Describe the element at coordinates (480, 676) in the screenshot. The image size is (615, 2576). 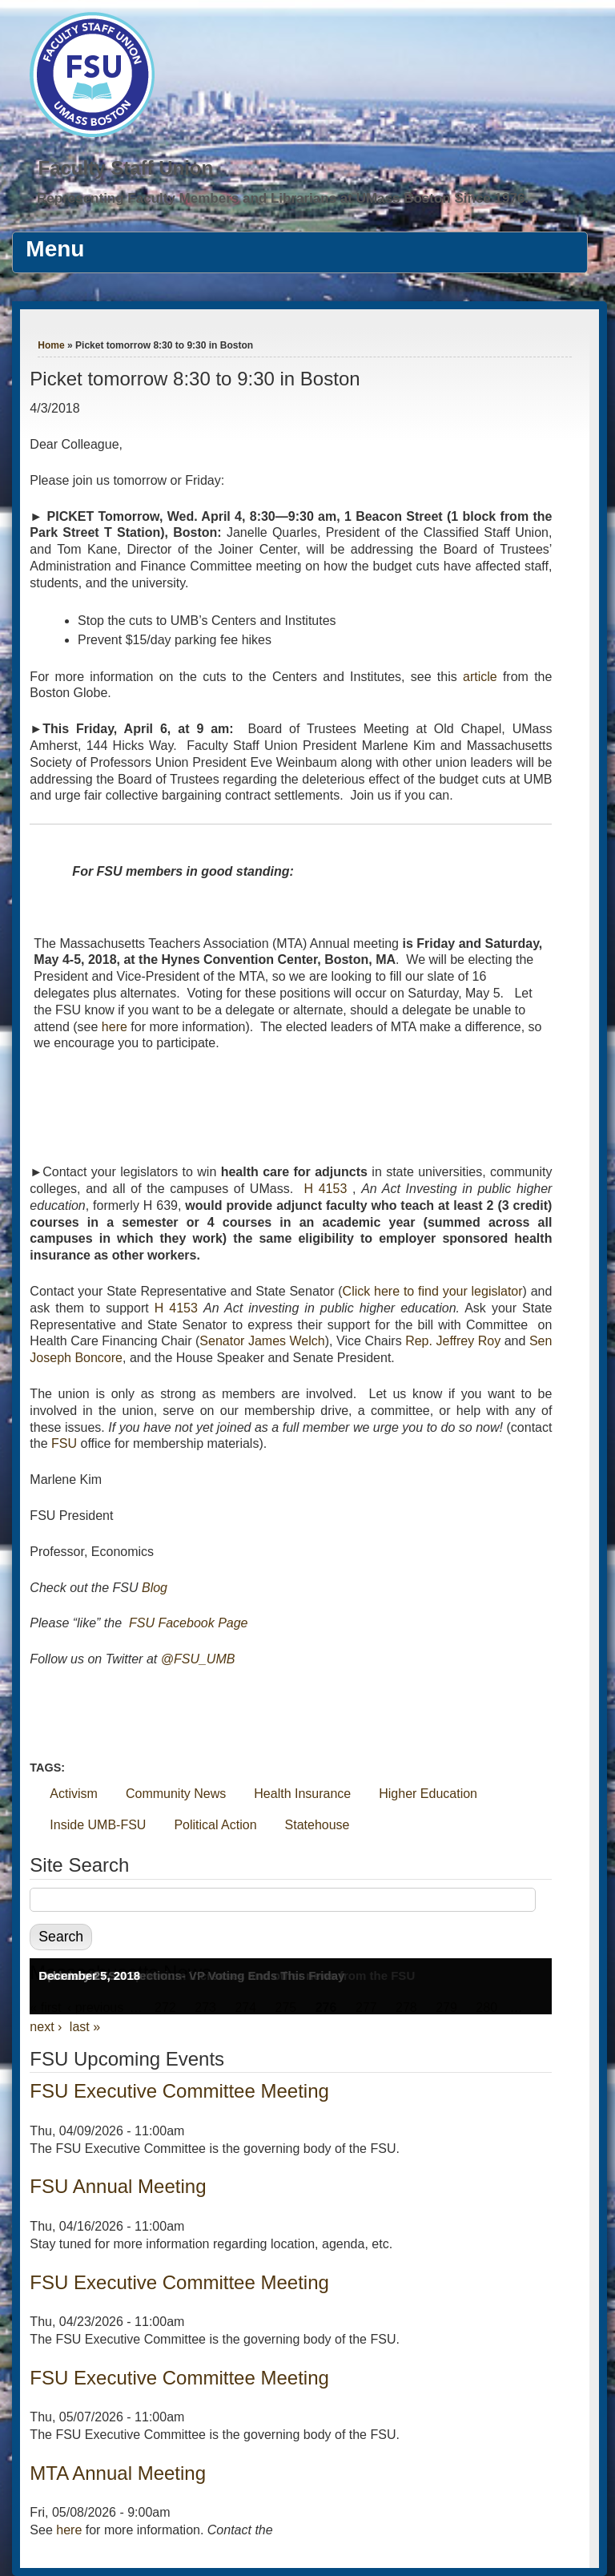
I see `article` at that location.